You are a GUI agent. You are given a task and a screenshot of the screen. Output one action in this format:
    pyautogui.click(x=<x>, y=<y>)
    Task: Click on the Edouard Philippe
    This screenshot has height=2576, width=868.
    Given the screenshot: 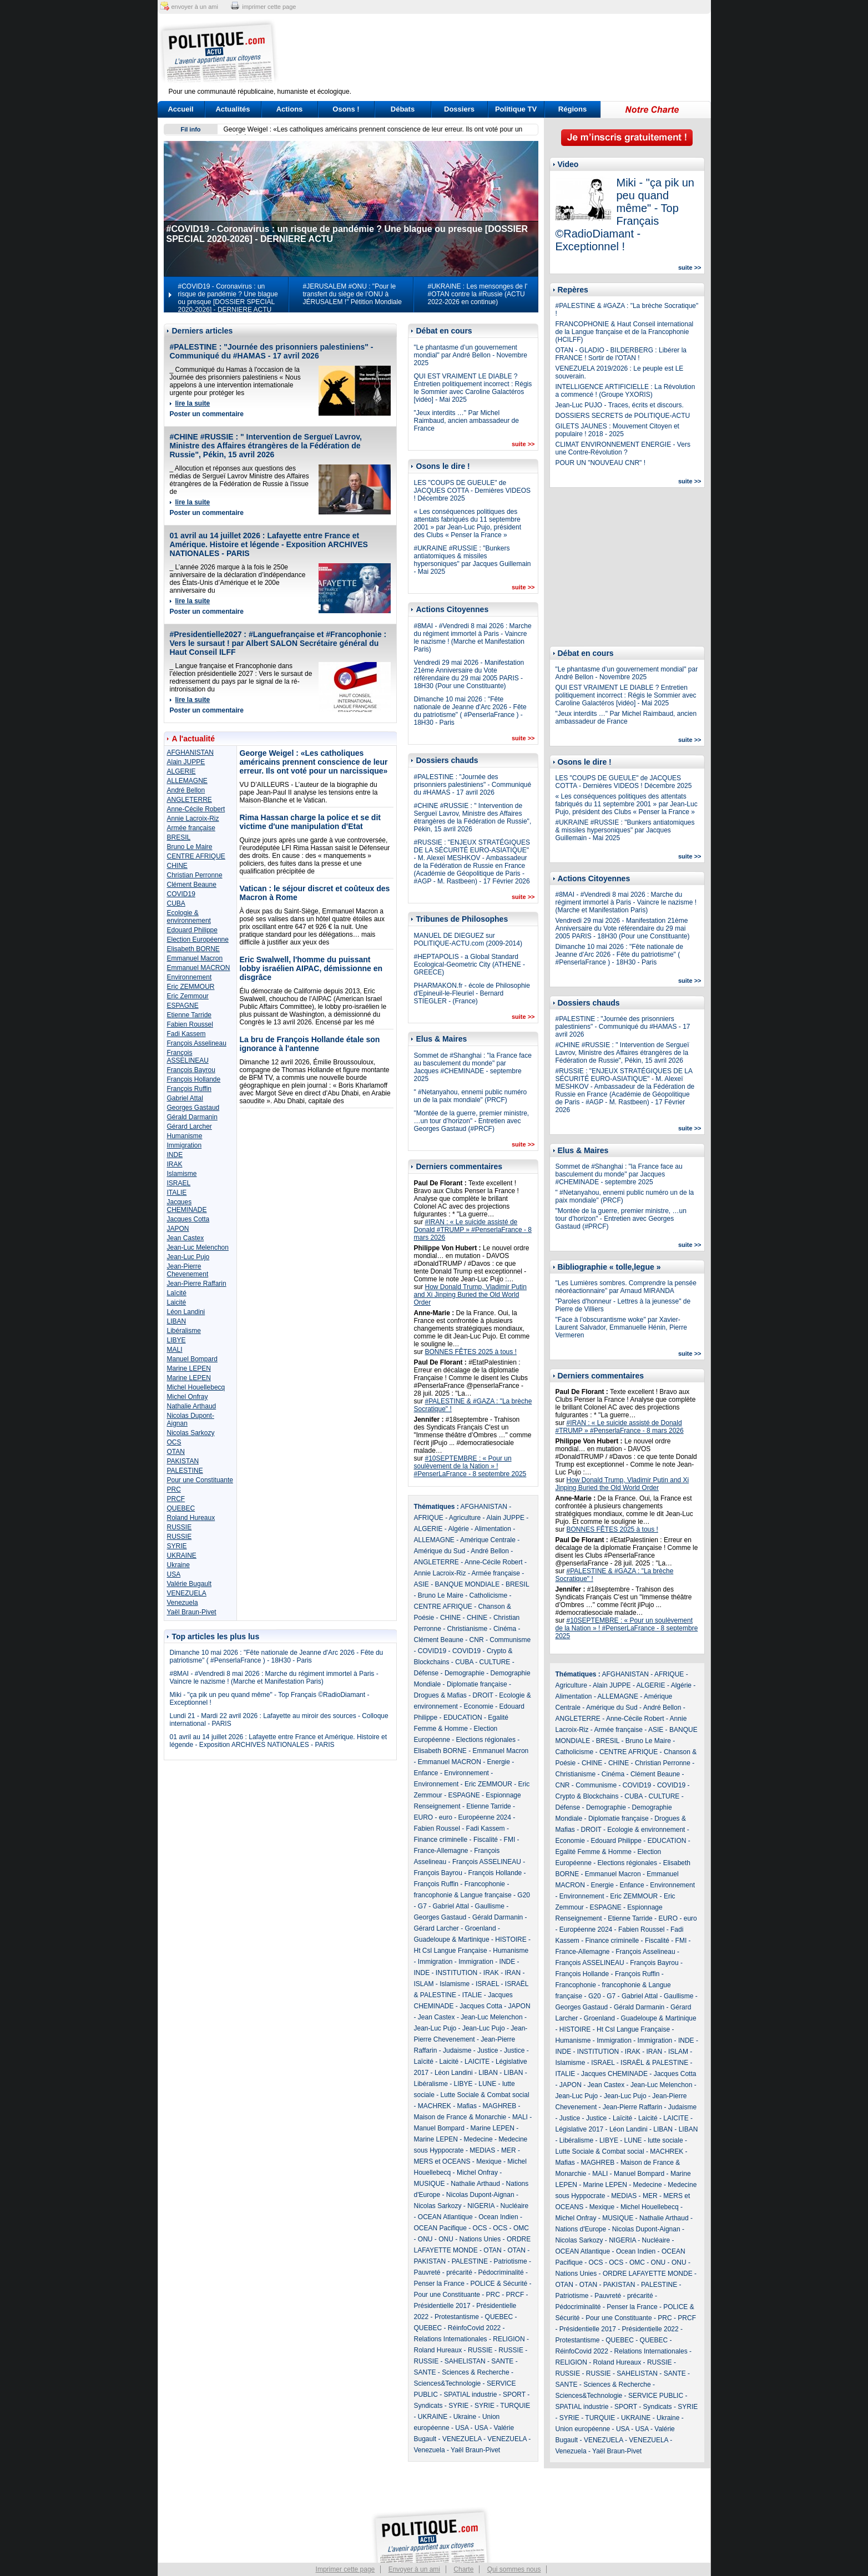 What is the action you would take?
    pyautogui.click(x=192, y=930)
    